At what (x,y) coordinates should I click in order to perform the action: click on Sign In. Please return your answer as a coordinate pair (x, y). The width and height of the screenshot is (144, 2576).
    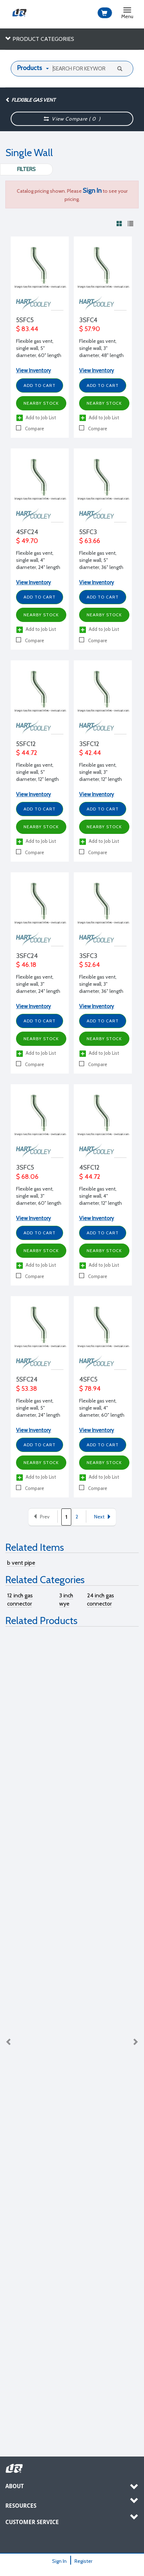
    Looking at the image, I should click on (59, 2561).